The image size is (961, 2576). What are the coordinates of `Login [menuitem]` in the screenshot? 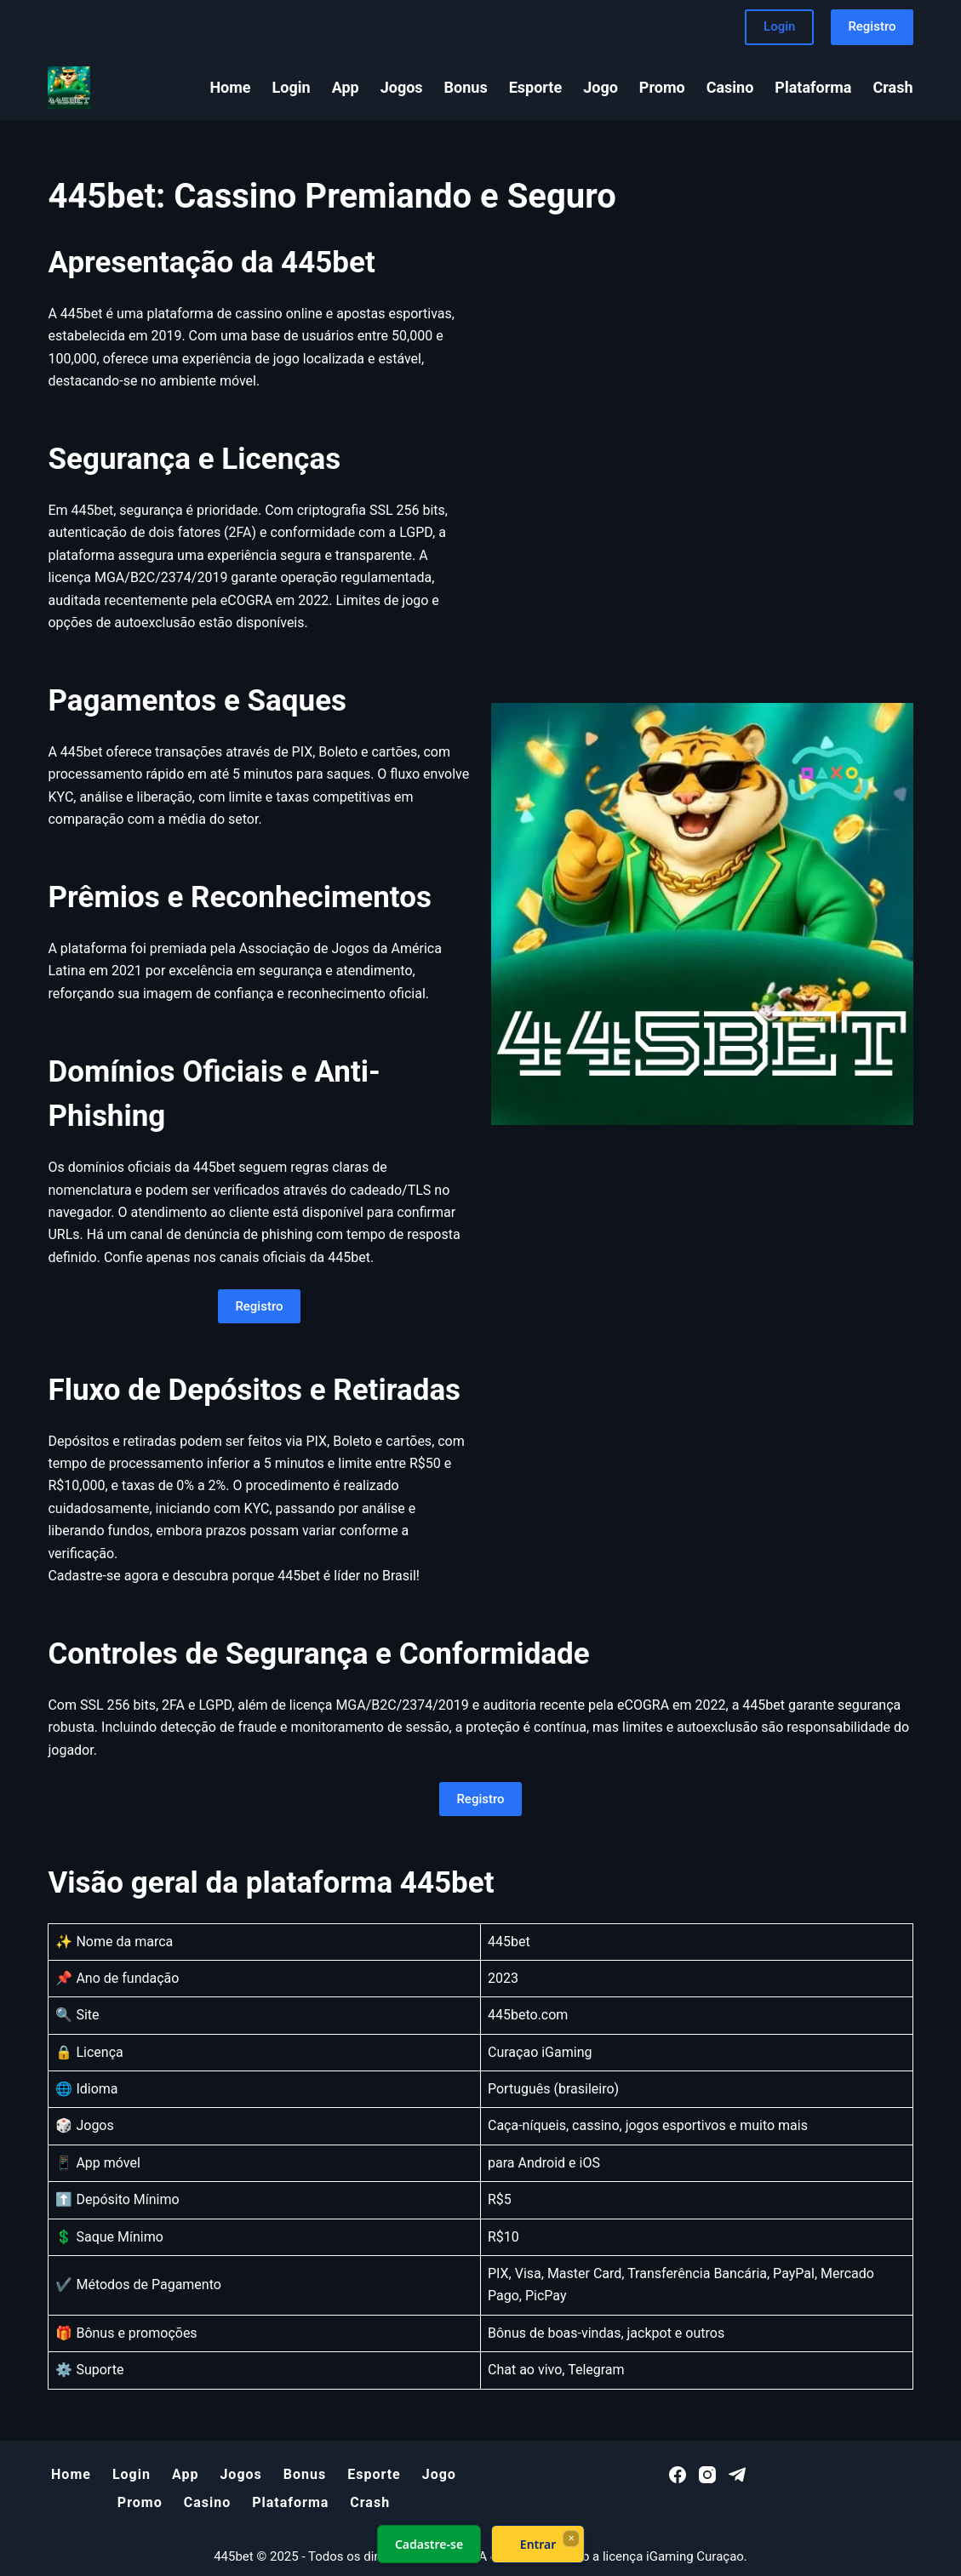 It's located at (291, 87).